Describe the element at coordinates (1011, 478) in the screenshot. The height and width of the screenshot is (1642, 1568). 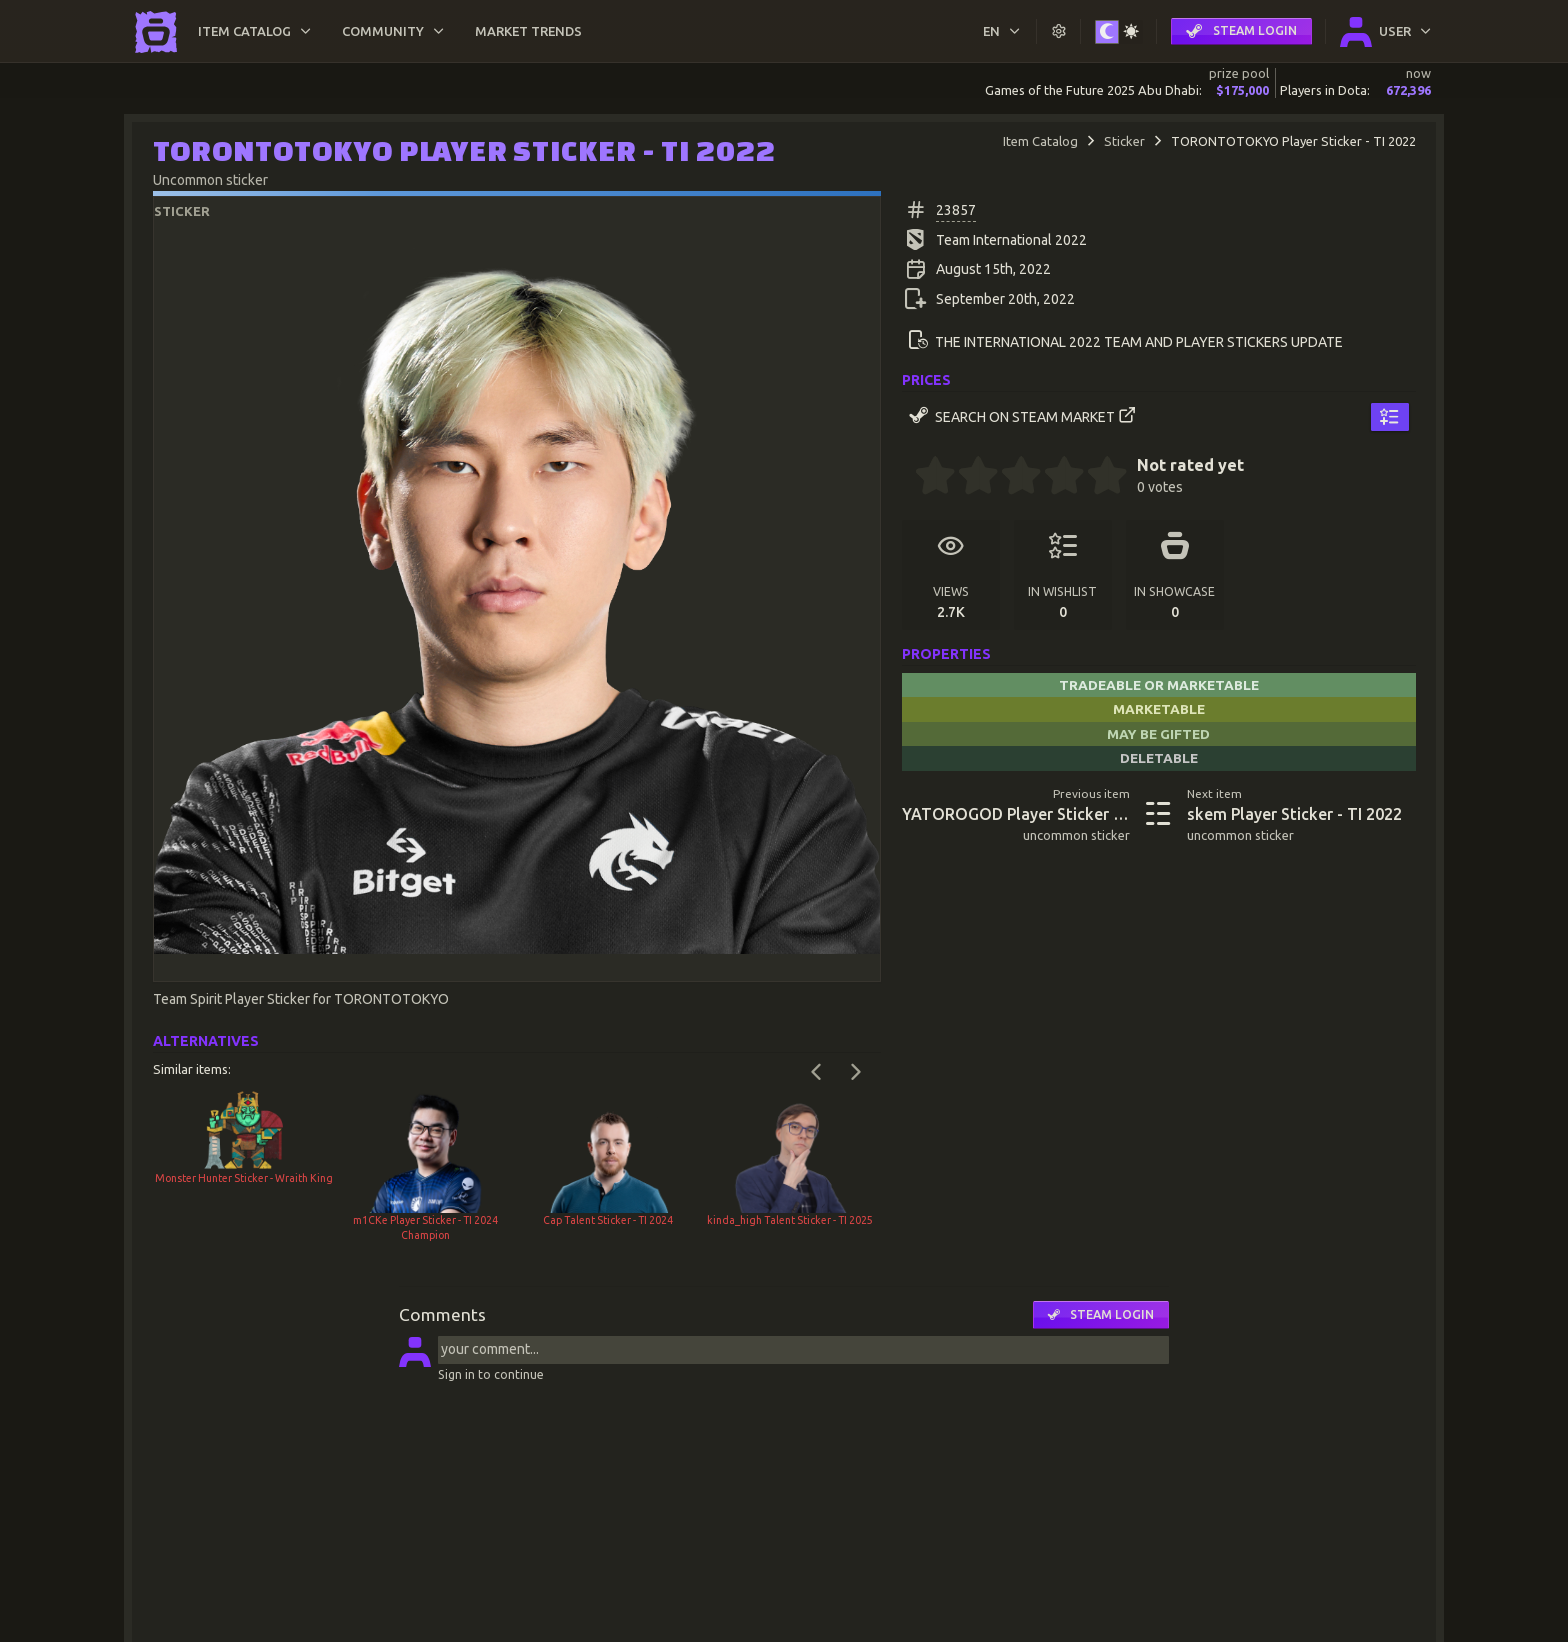
I see `[2.5 stars]` at that location.